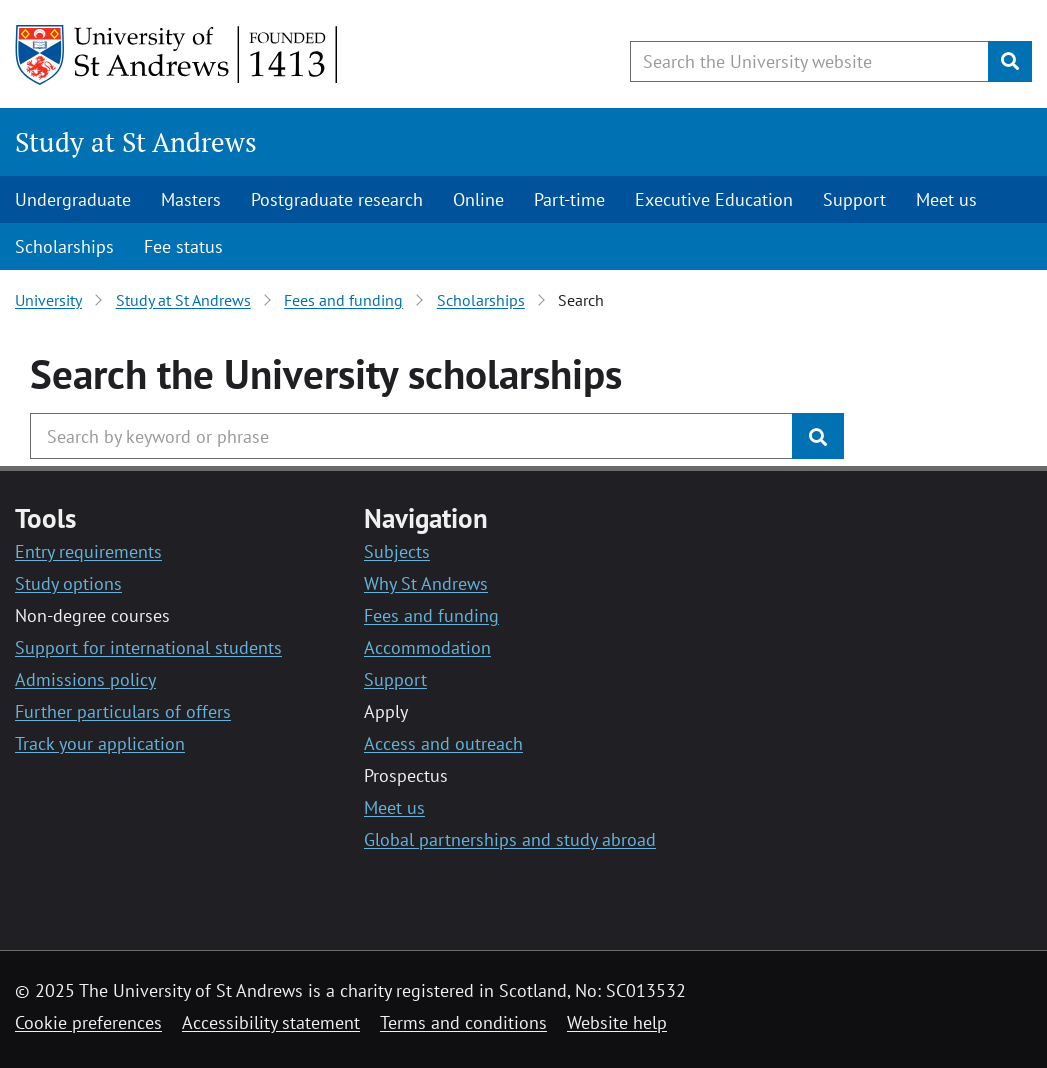 The height and width of the screenshot is (1068, 1047). Describe the element at coordinates (463, 1022) in the screenshot. I see `Terms and conditions` at that location.